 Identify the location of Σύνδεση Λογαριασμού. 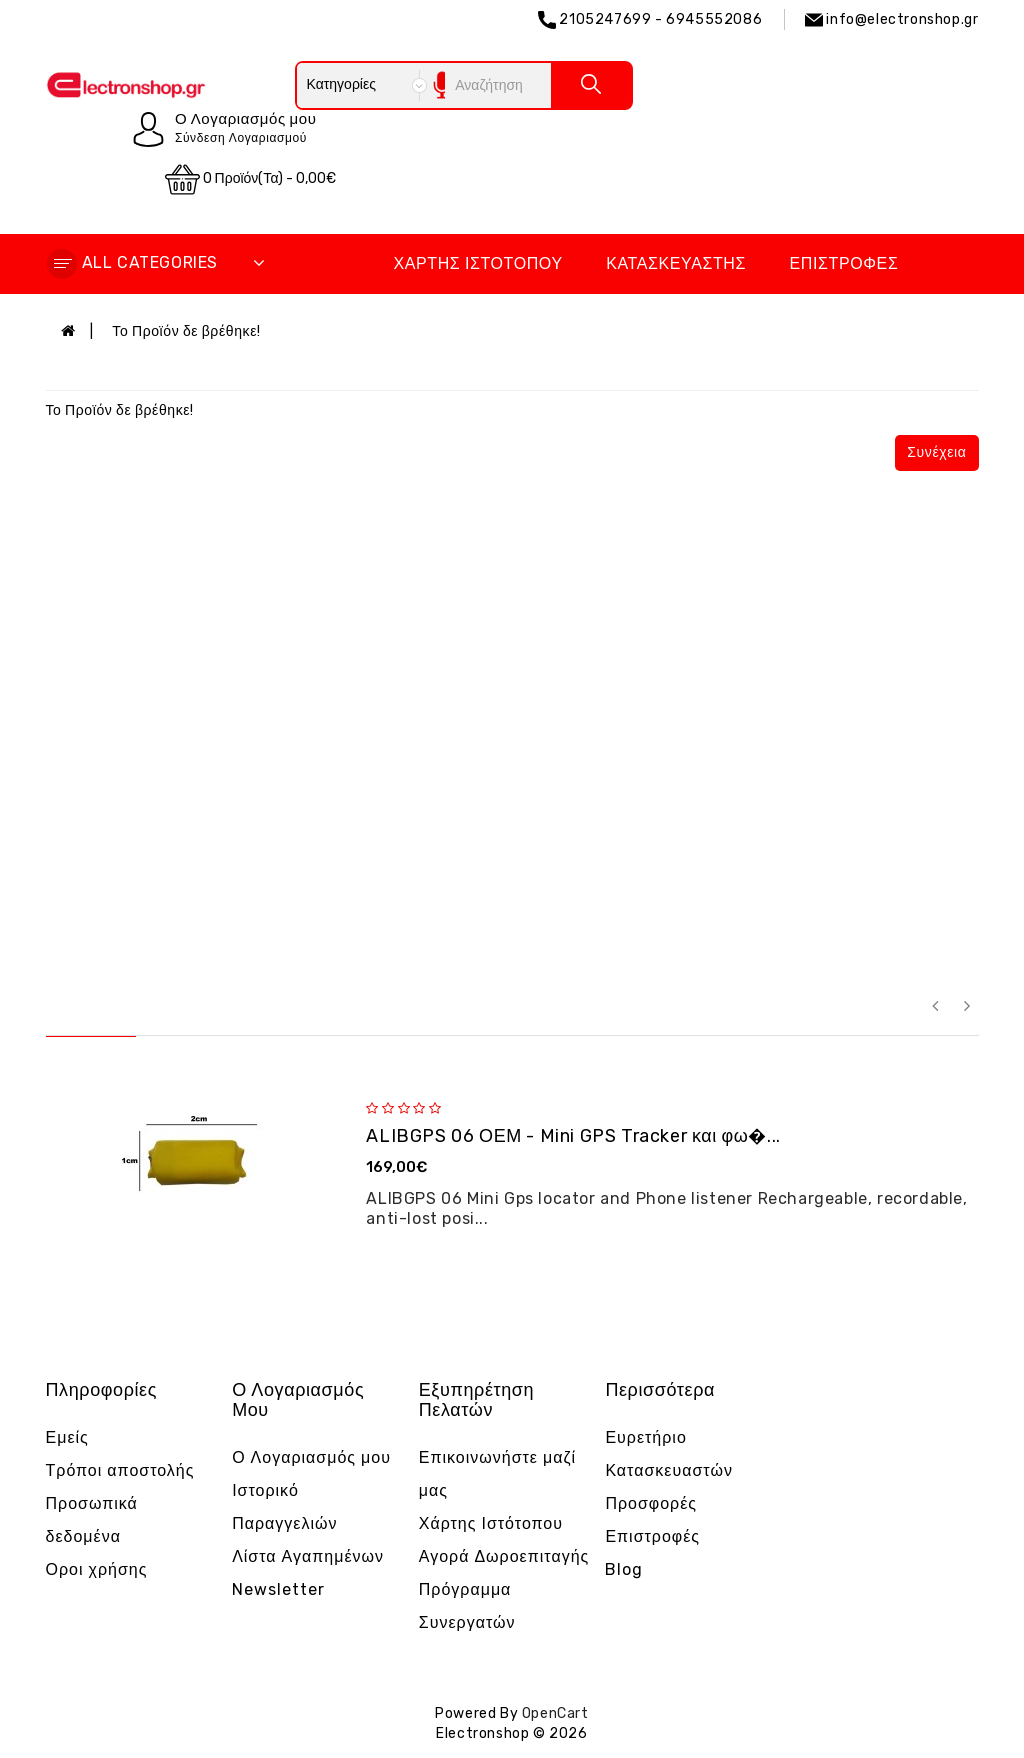
(241, 138).